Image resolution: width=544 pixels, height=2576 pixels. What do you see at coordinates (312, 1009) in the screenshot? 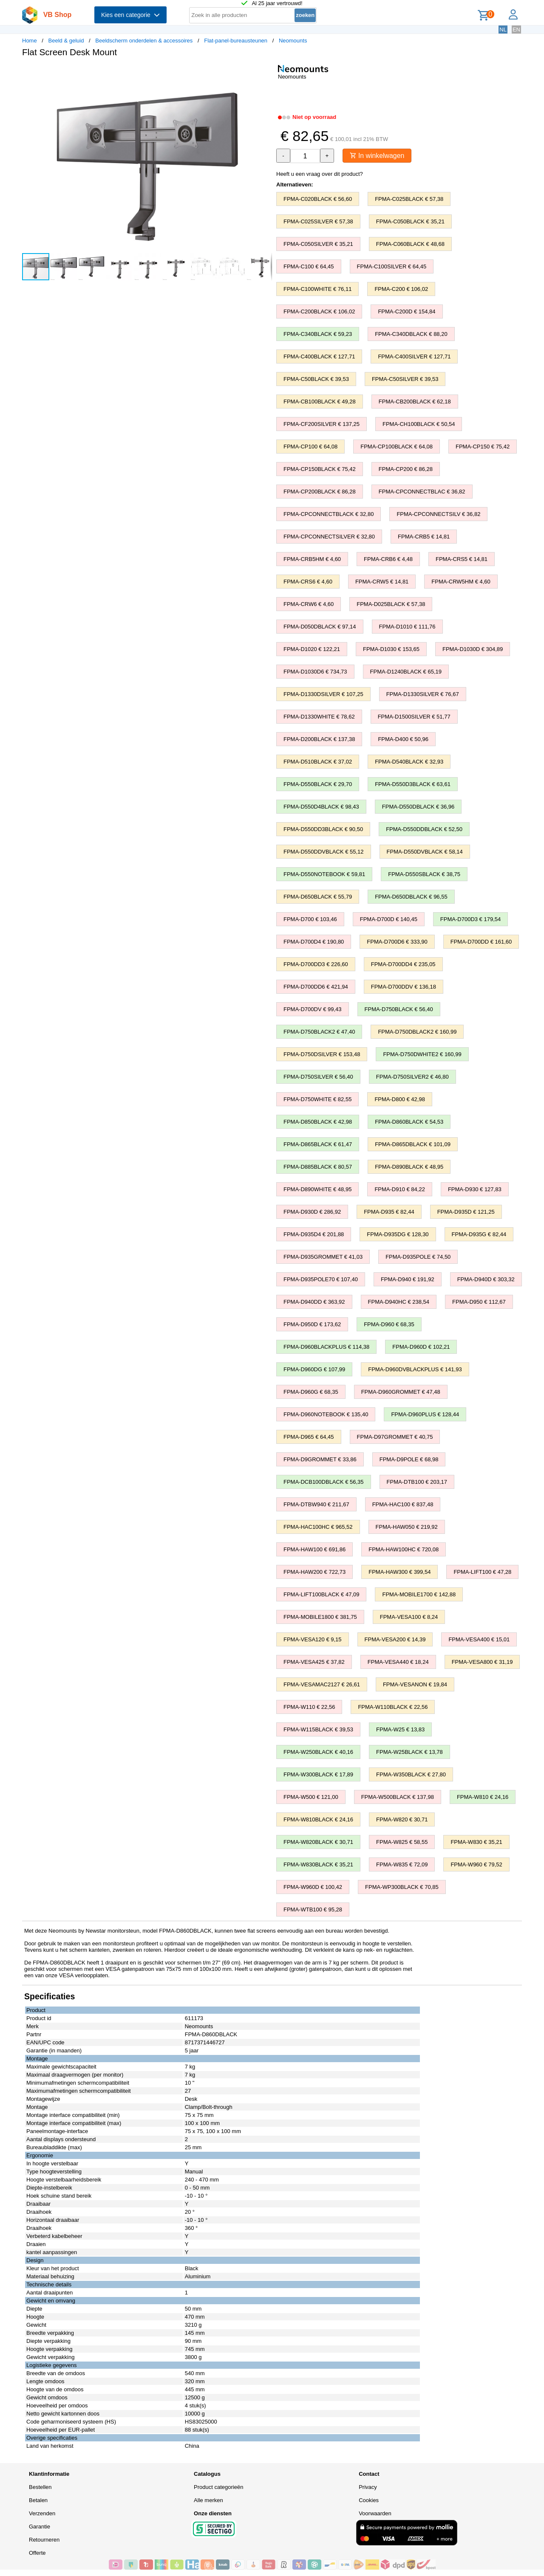
I see `FPMA-D700DV € 99,43` at bounding box center [312, 1009].